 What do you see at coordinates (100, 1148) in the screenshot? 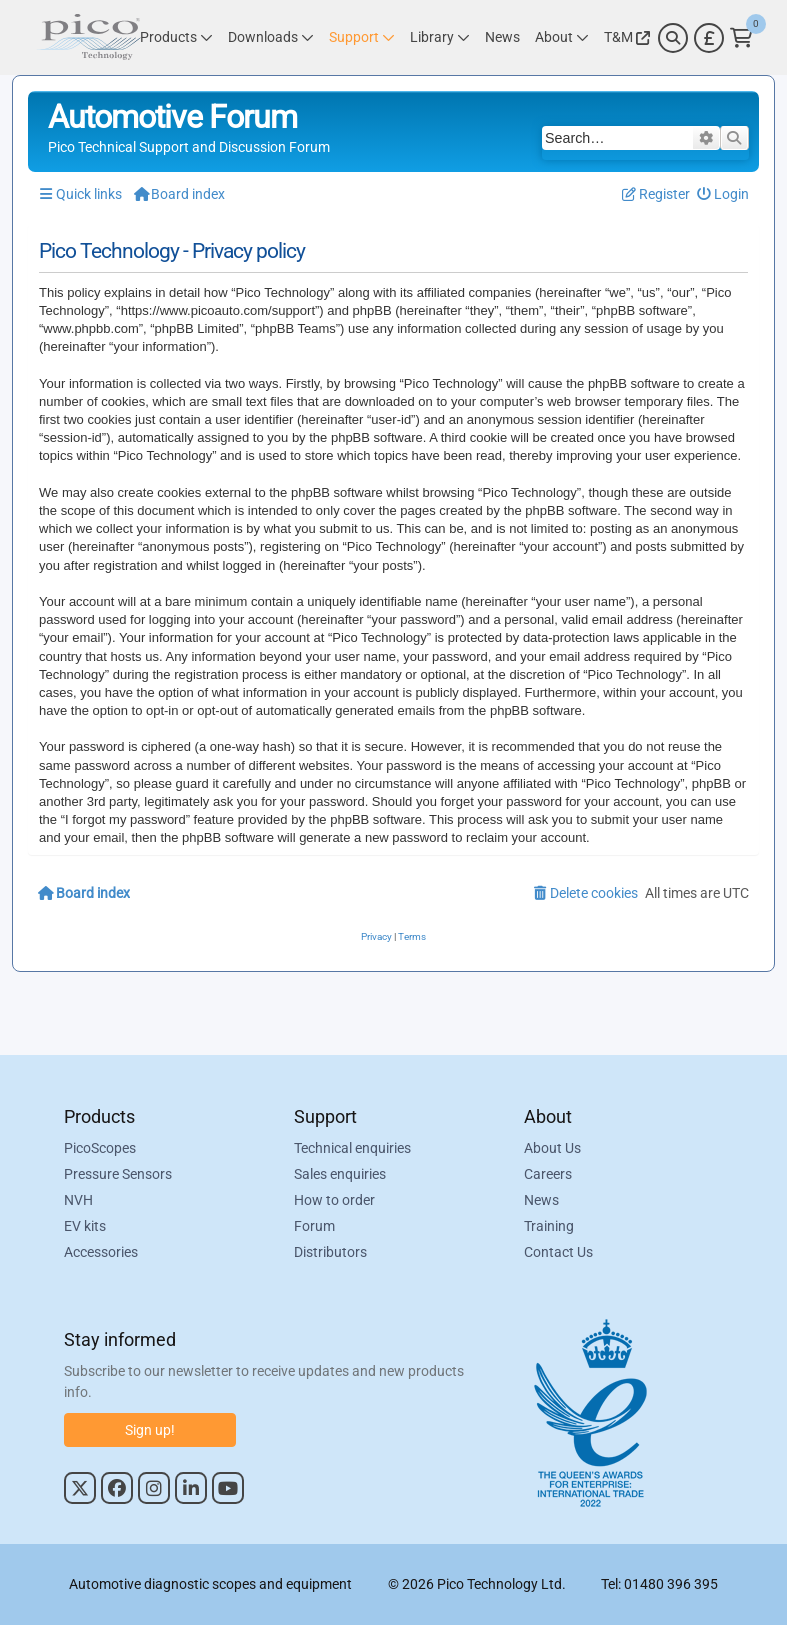
I see `PicoScopes` at bounding box center [100, 1148].